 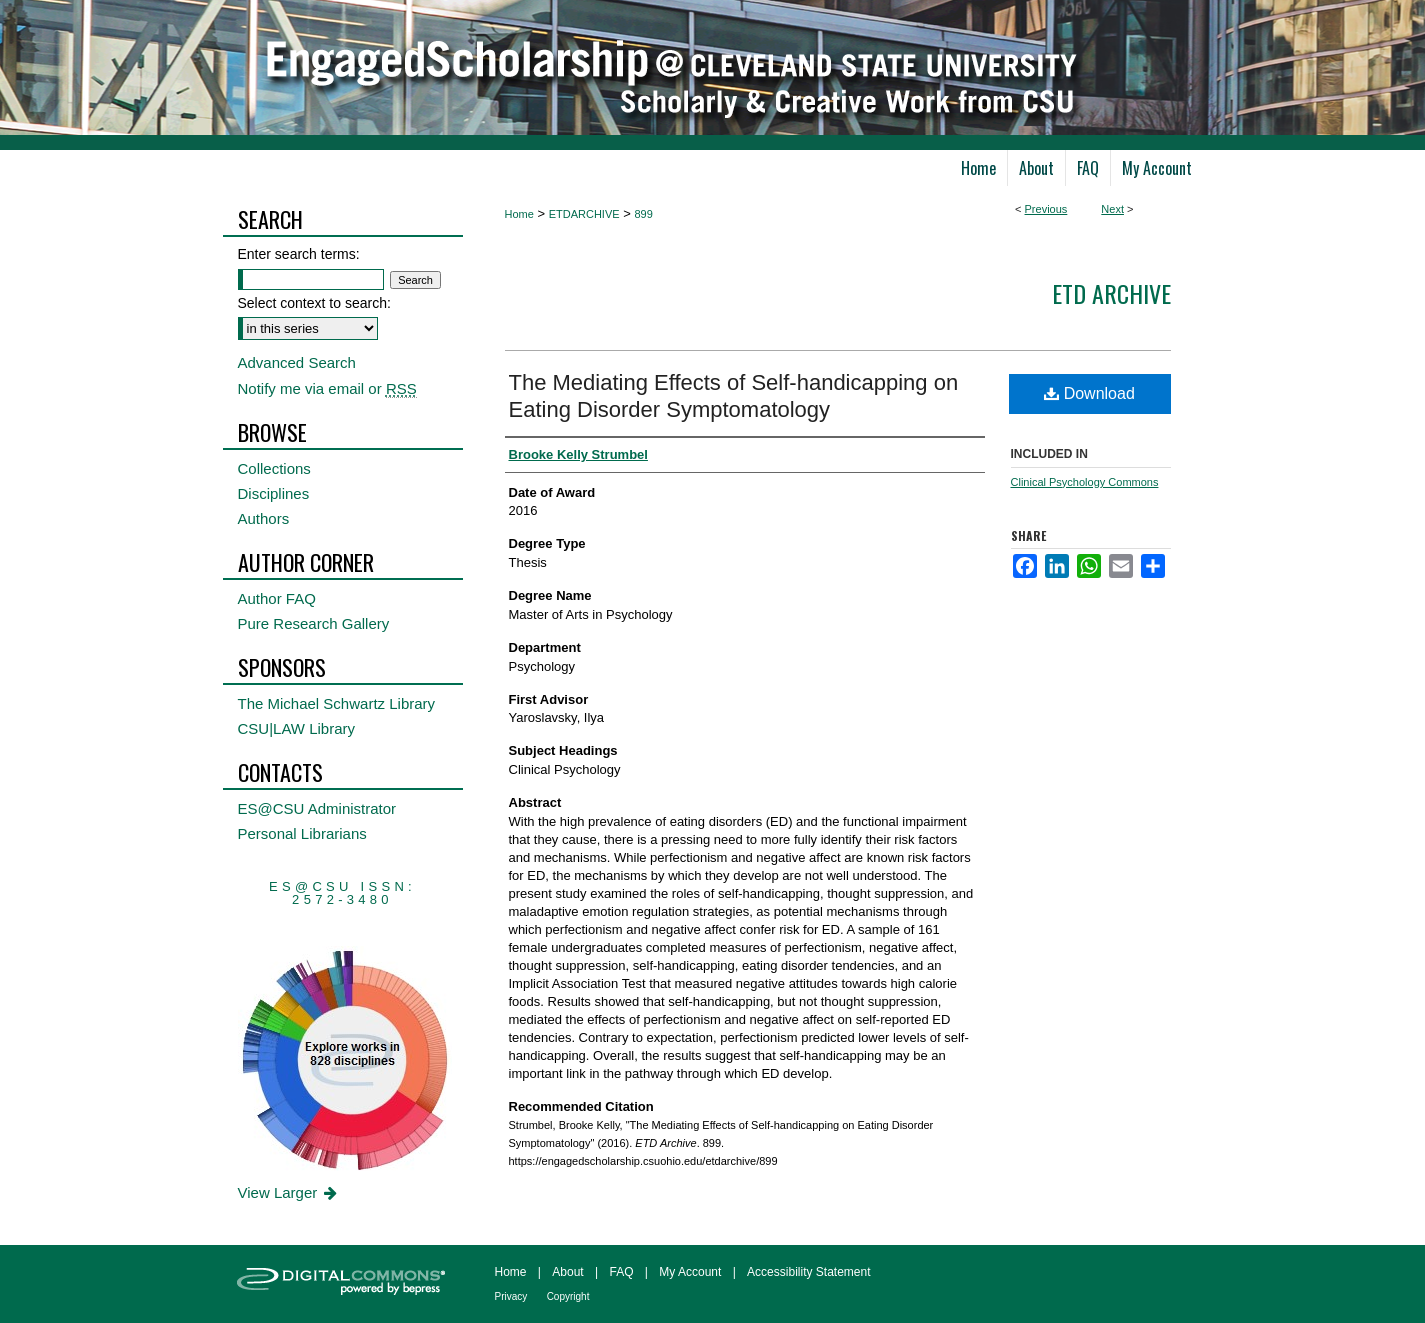 What do you see at coordinates (584, 214) in the screenshot?
I see `ETDARCHIVE` at bounding box center [584, 214].